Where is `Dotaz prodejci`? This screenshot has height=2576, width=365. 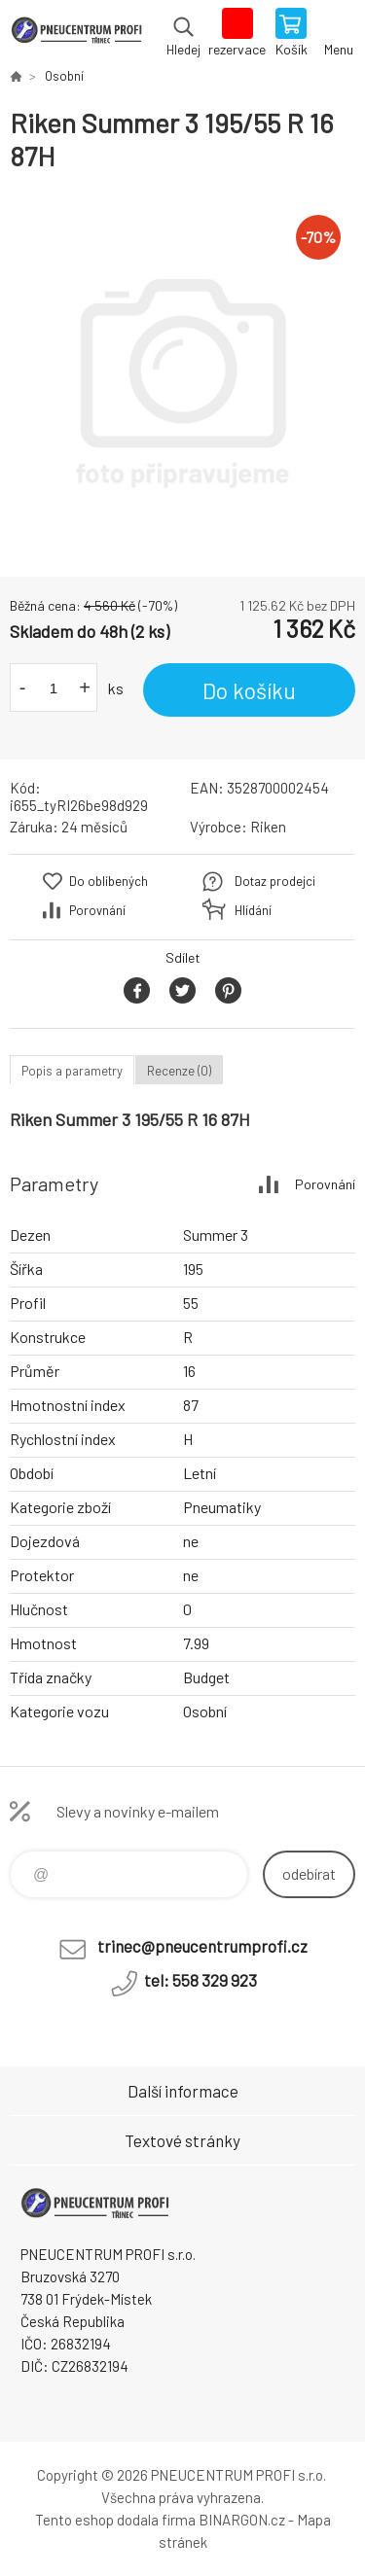
Dotaz prodejci is located at coordinates (275, 881).